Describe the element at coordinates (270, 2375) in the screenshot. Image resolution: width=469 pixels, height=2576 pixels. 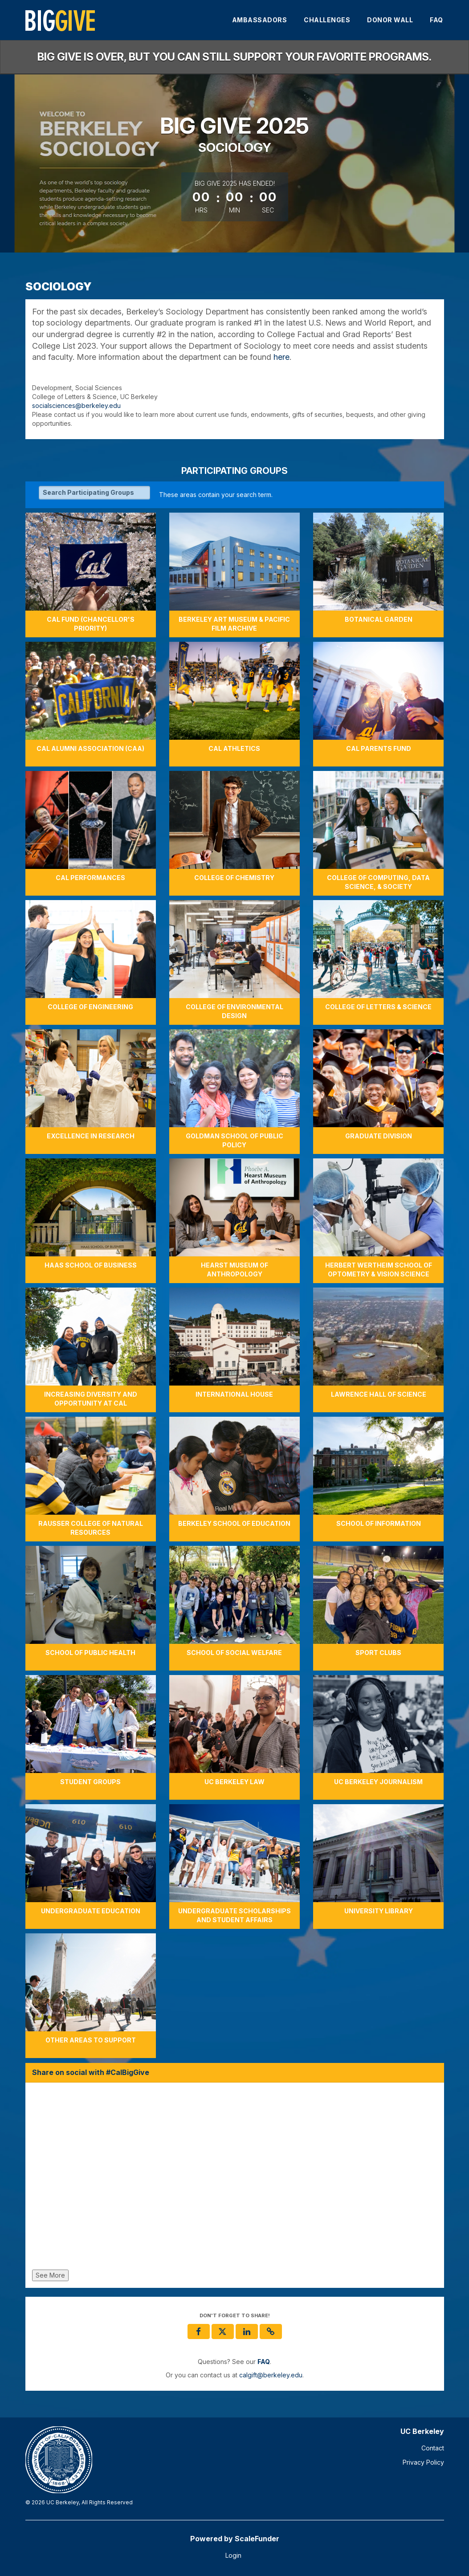
I see `calgift@berkeley.edu [contact us at calgift@berkeley.edu]` at that location.